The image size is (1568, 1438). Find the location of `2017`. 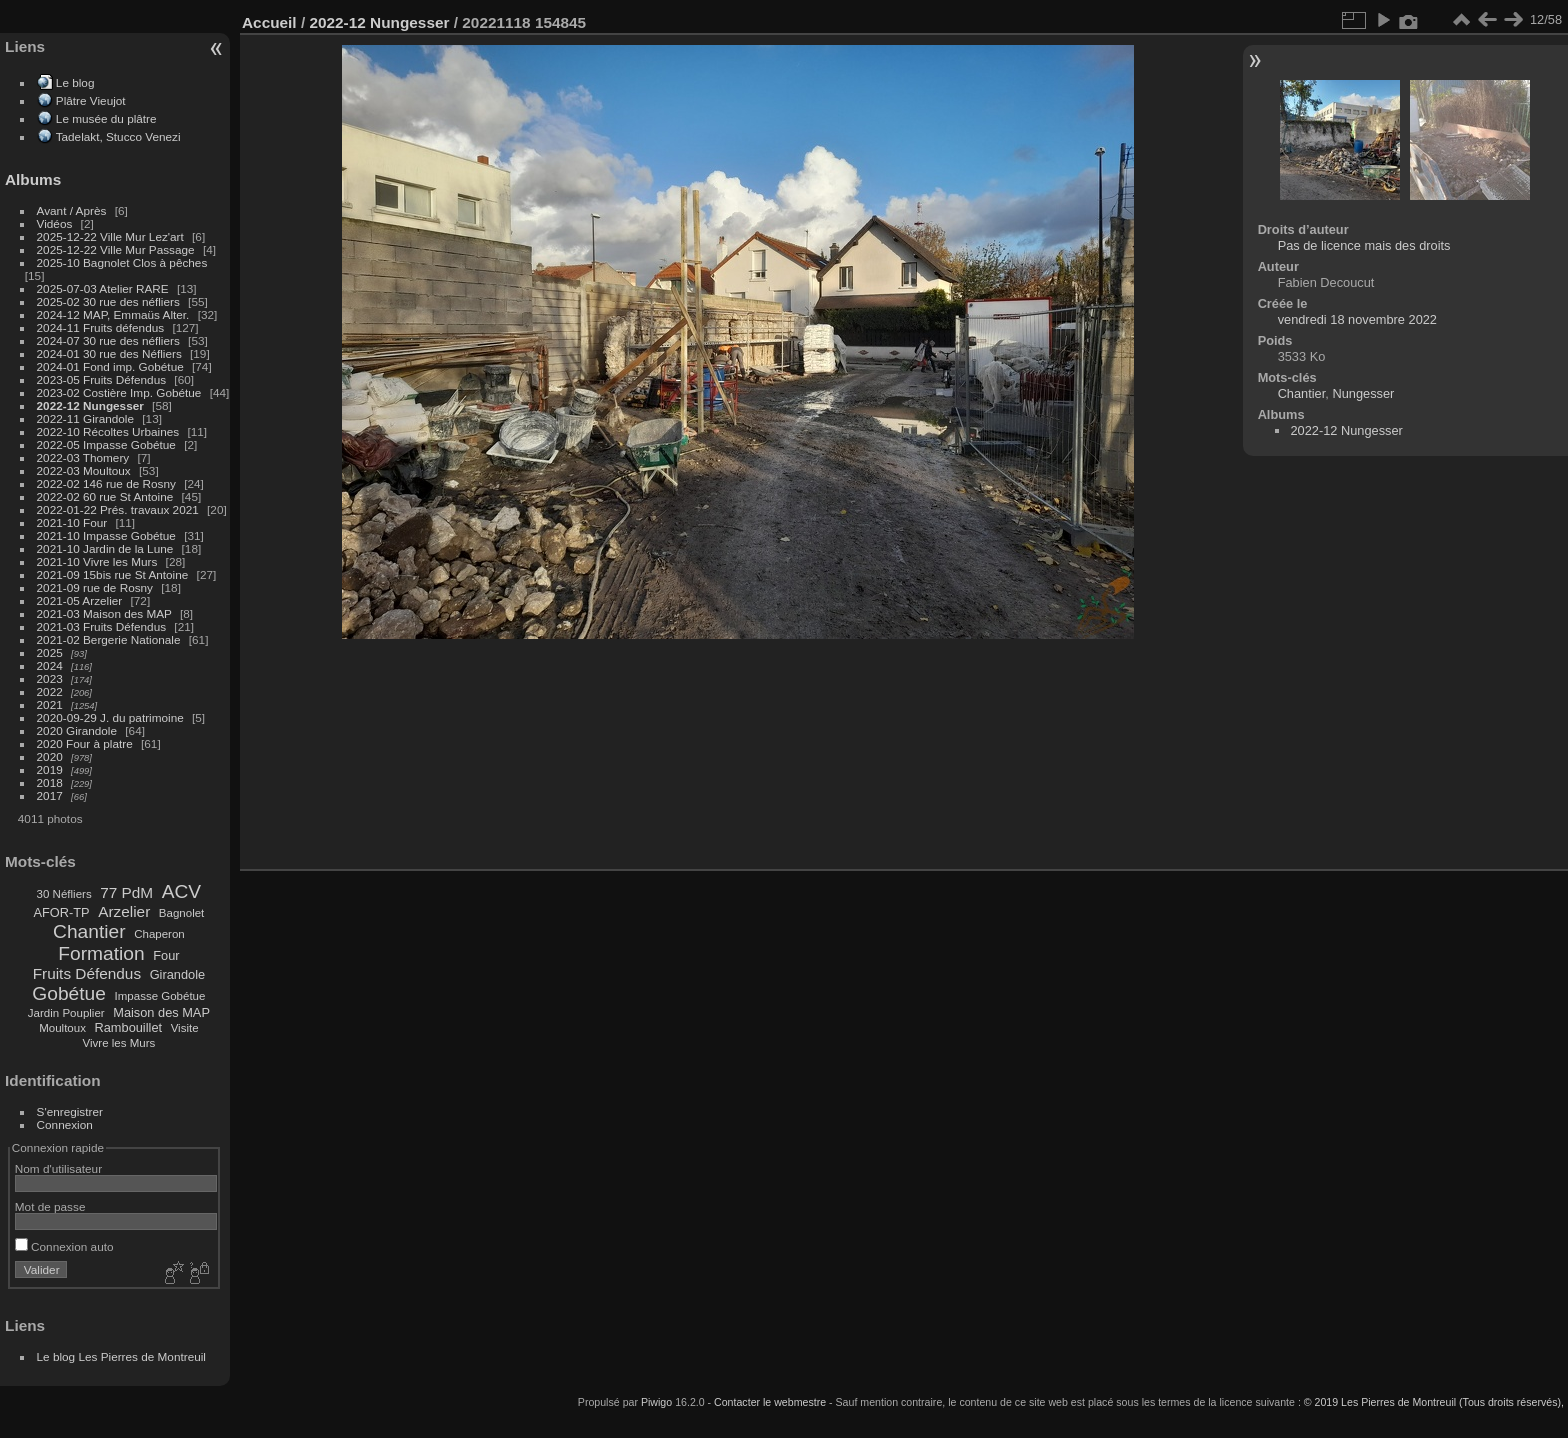

2017 is located at coordinates (50, 795).